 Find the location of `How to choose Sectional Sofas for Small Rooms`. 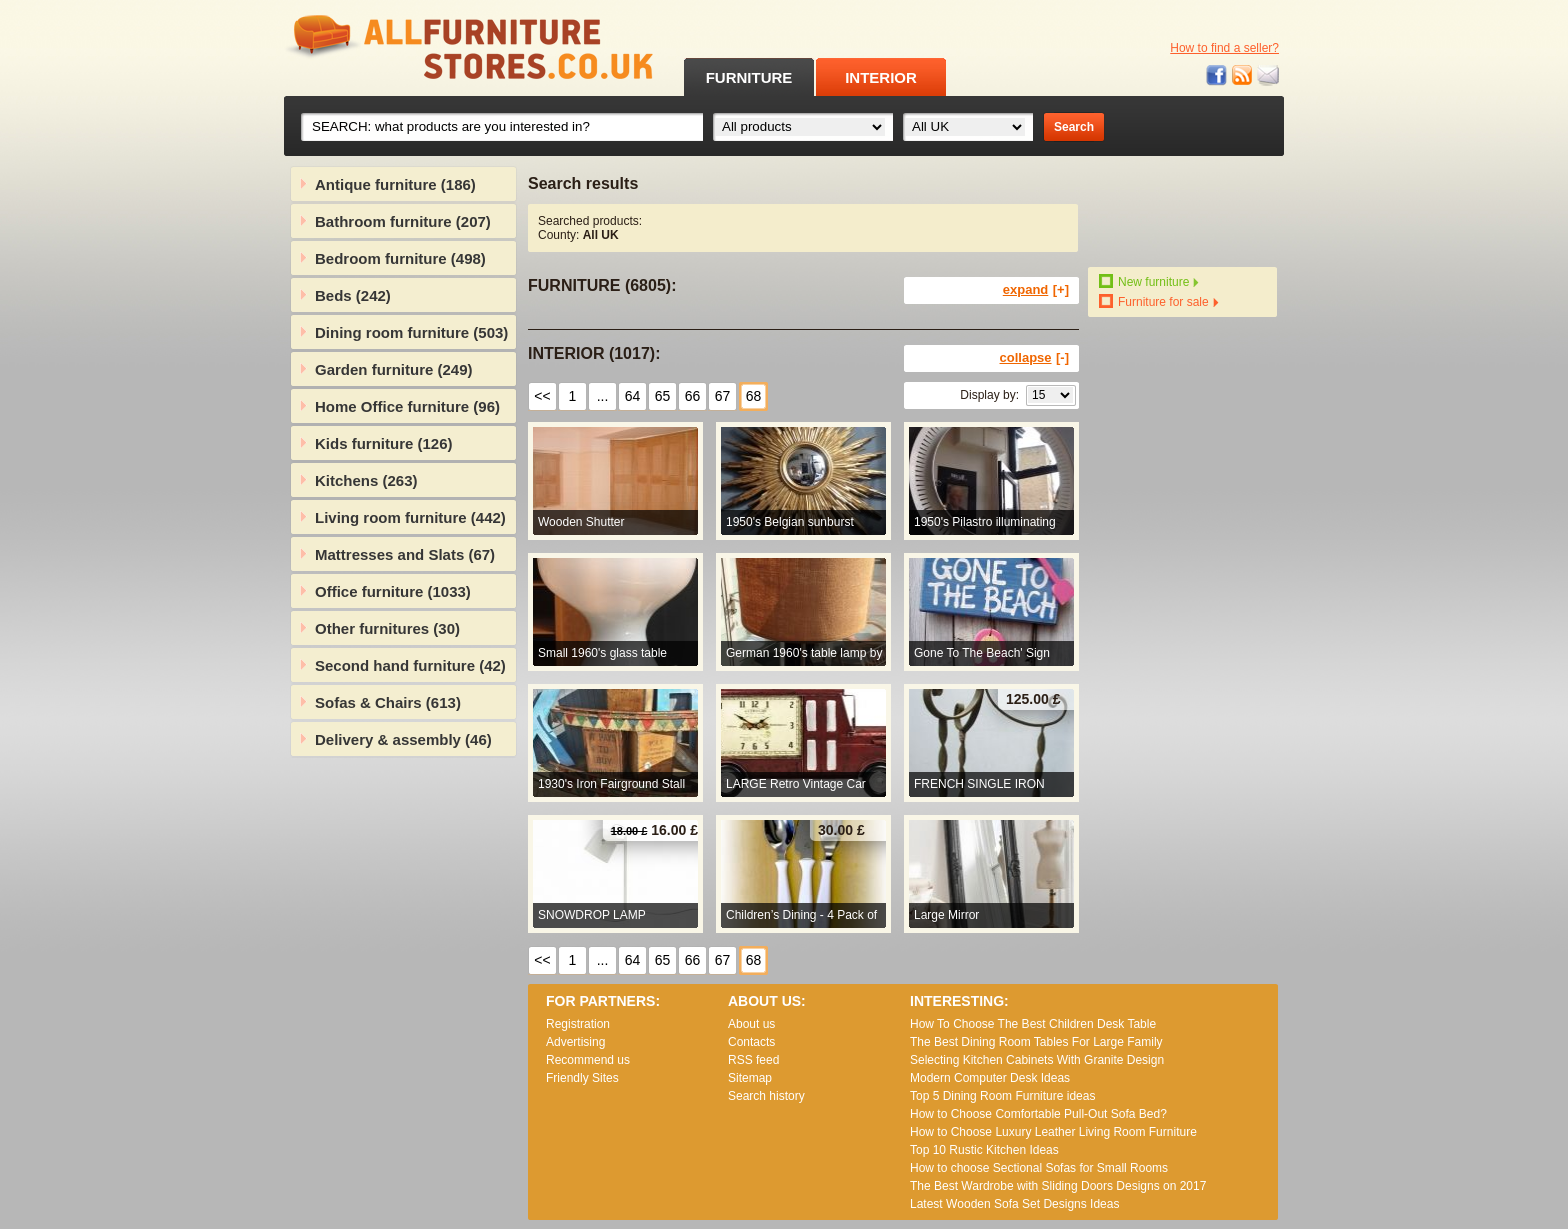

How to choose Sectional Sofas for Small Rooms is located at coordinates (1039, 1168).